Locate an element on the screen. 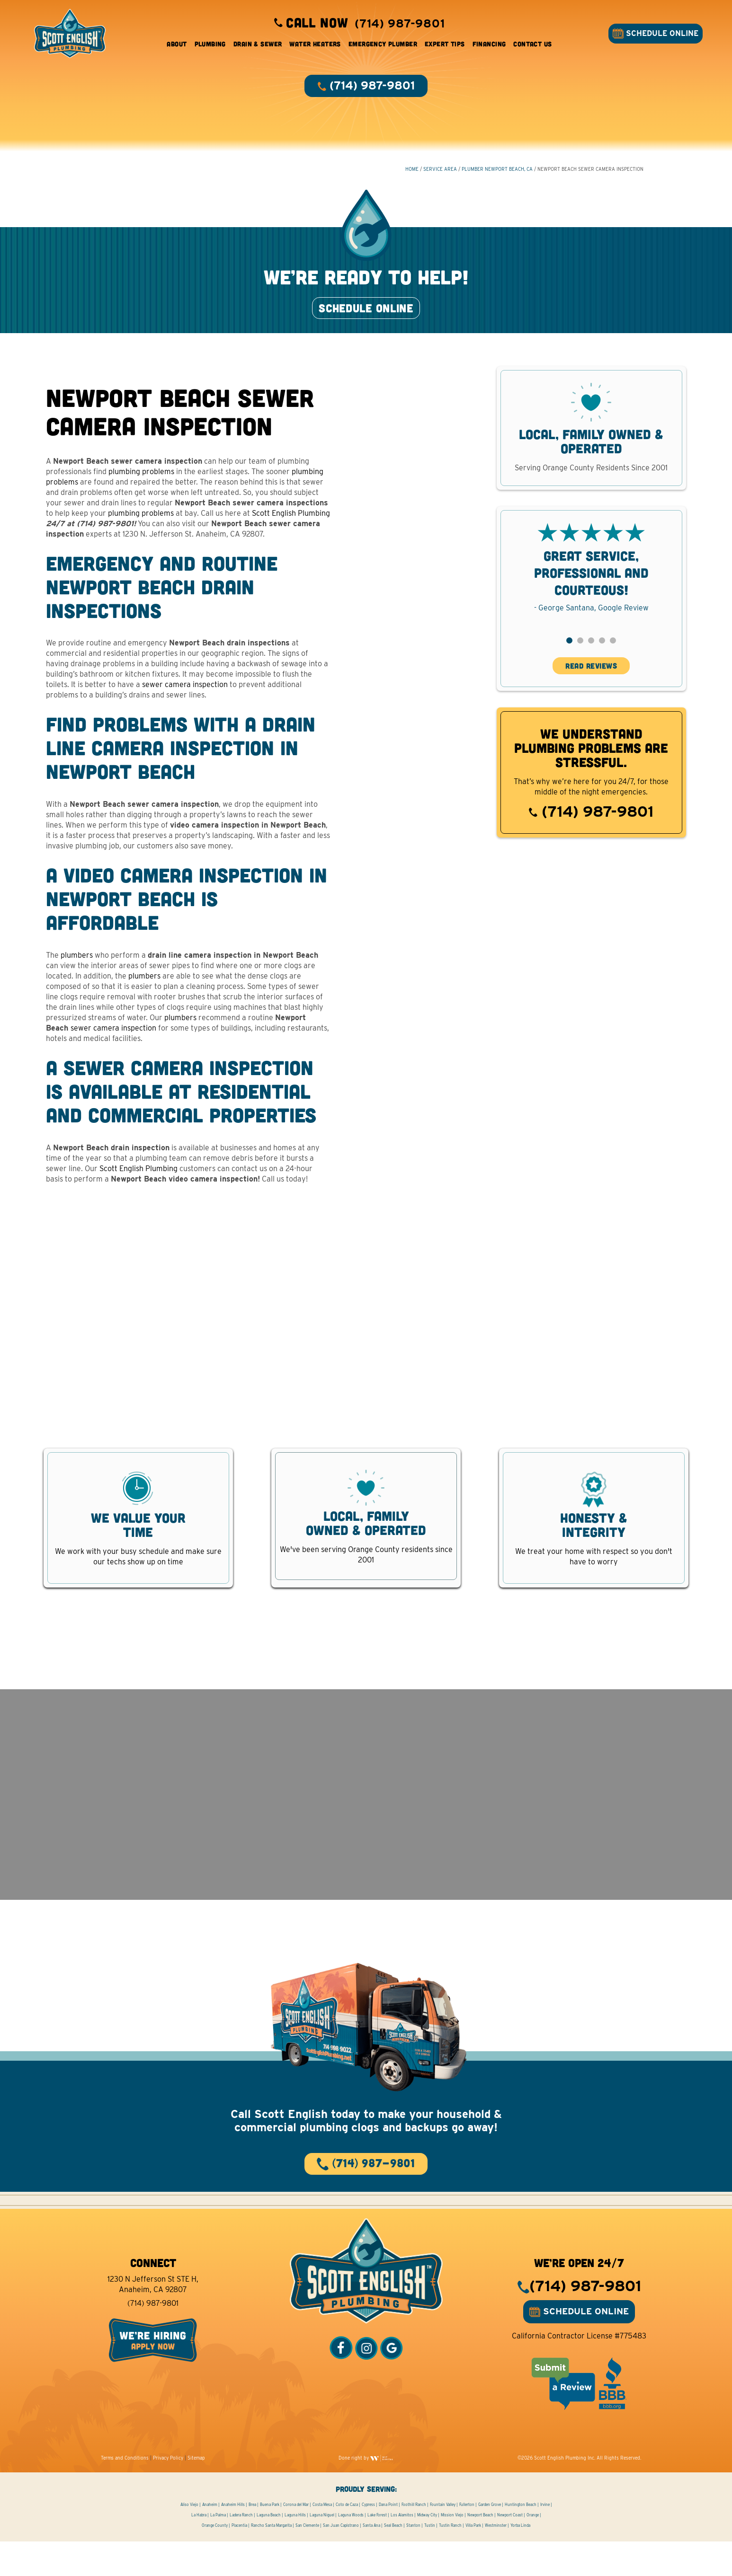  Huntington Beach is located at coordinates (520, 2539).